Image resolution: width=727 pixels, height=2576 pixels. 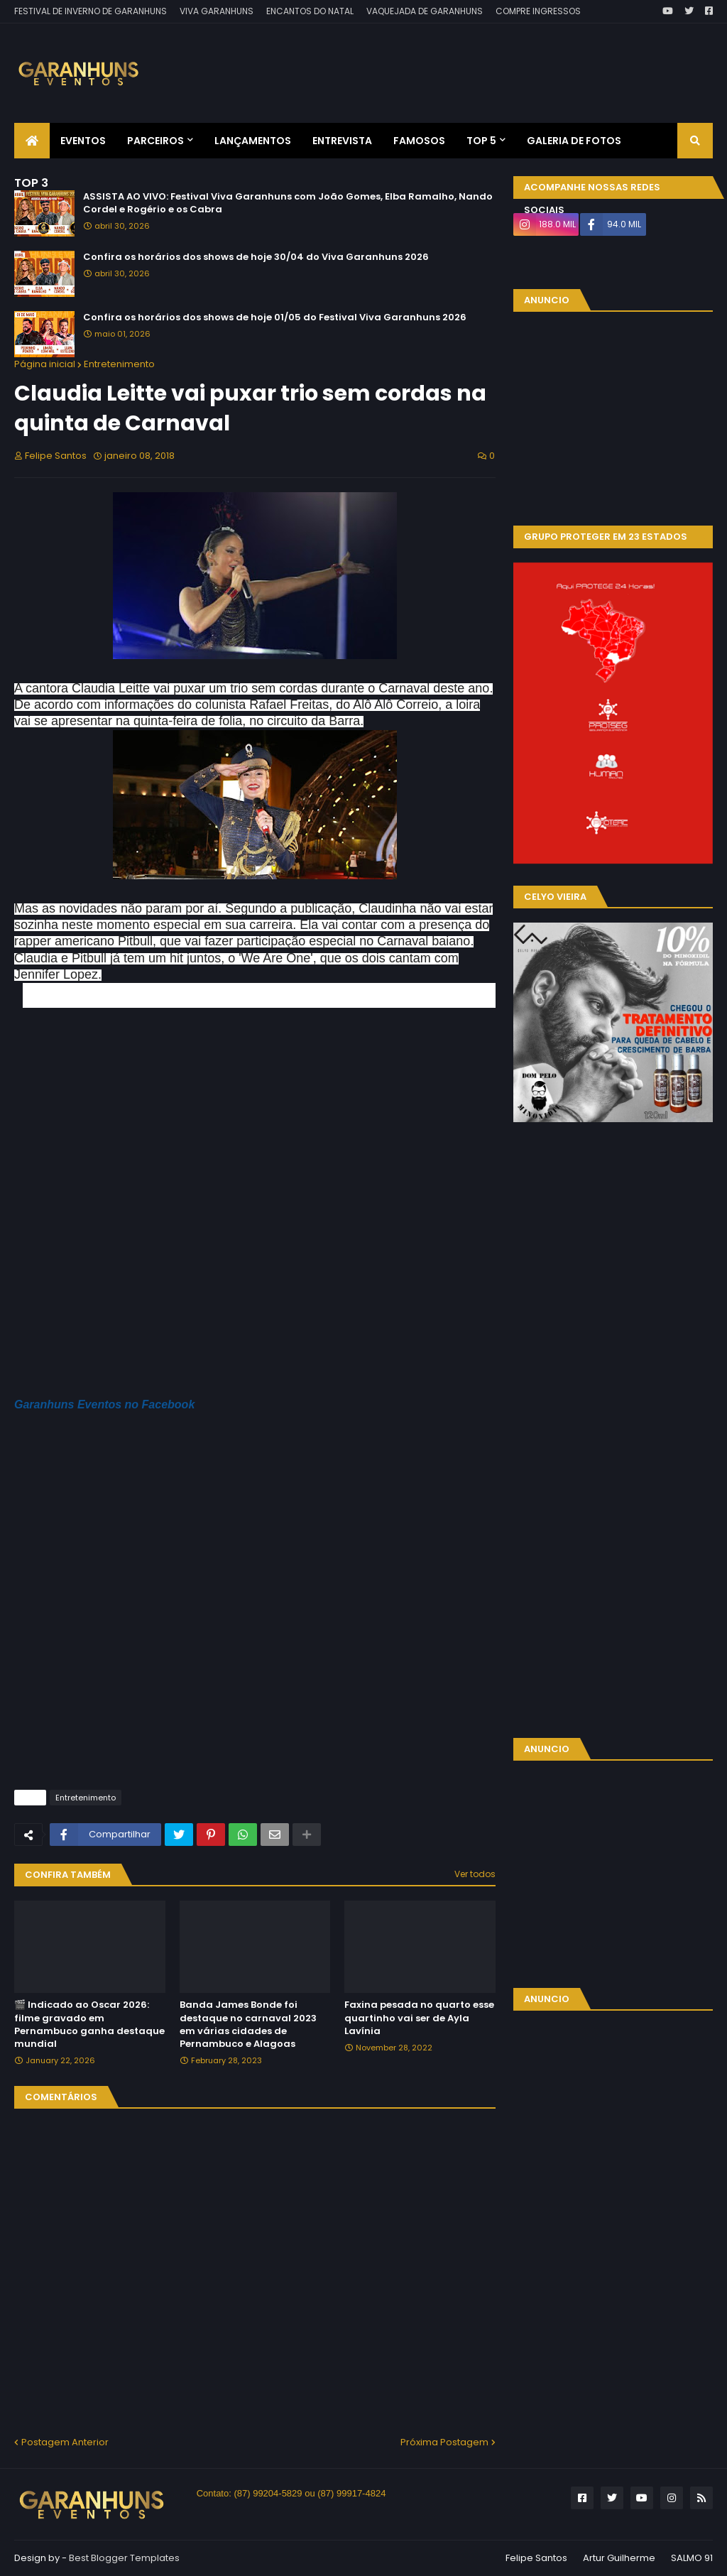 I want to click on Best Blogger Templates, so click(x=124, y=2558).